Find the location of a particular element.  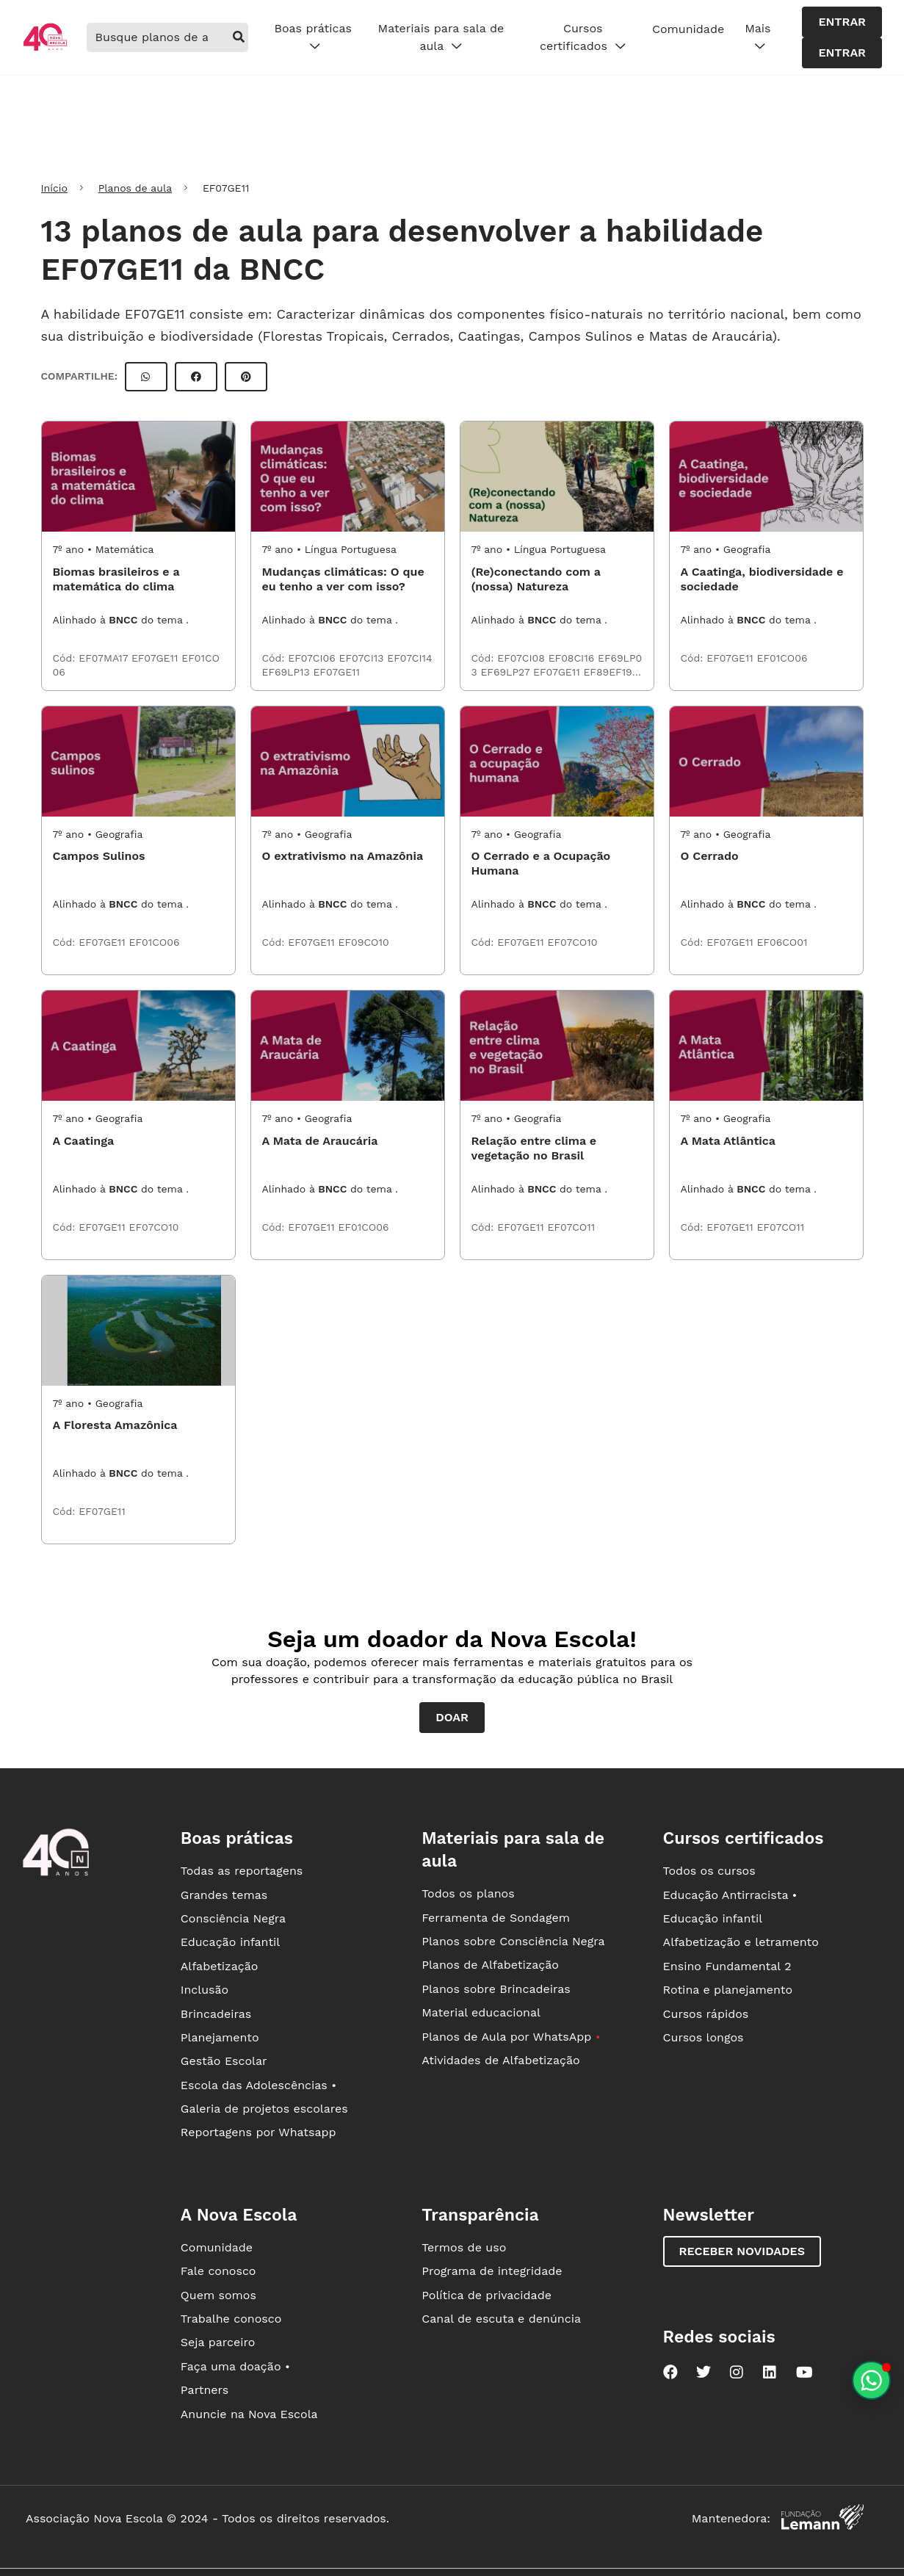

Todas as reportagens is located at coordinates (242, 1871).